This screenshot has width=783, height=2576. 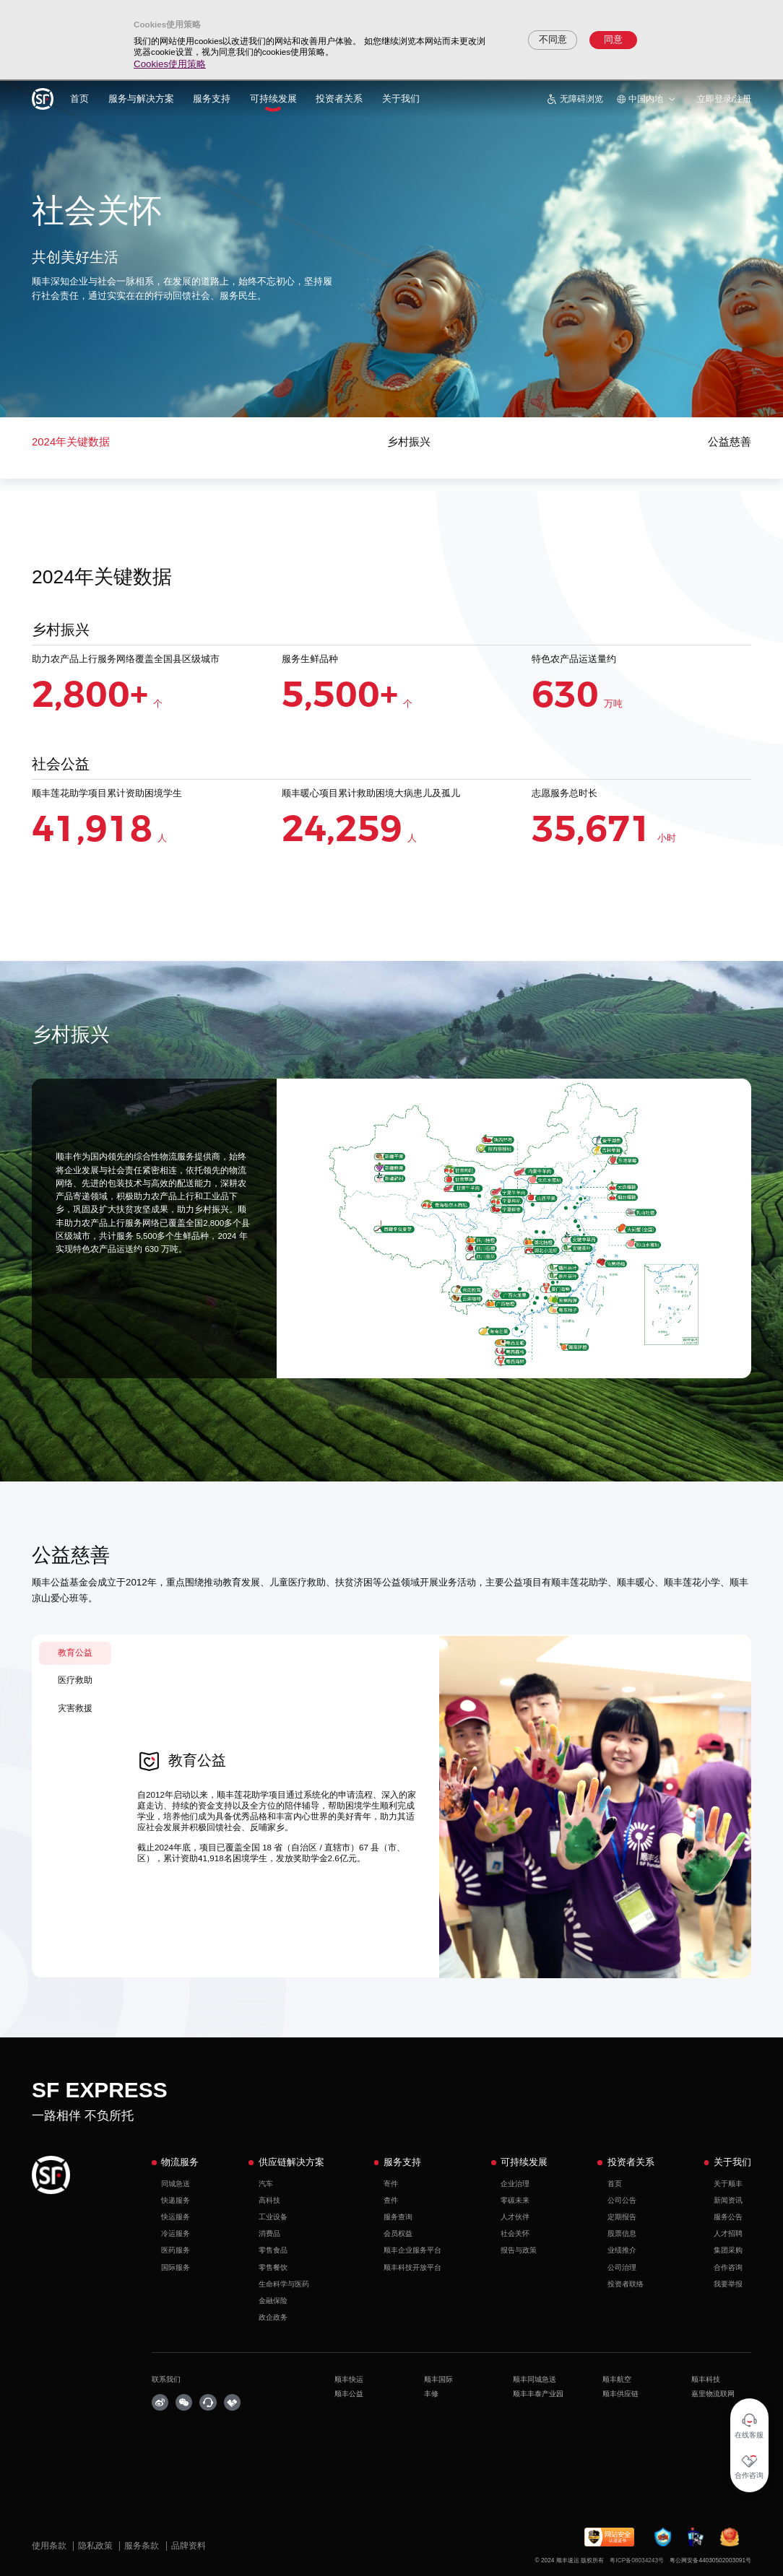 I want to click on 我要举报, so click(x=728, y=2284).